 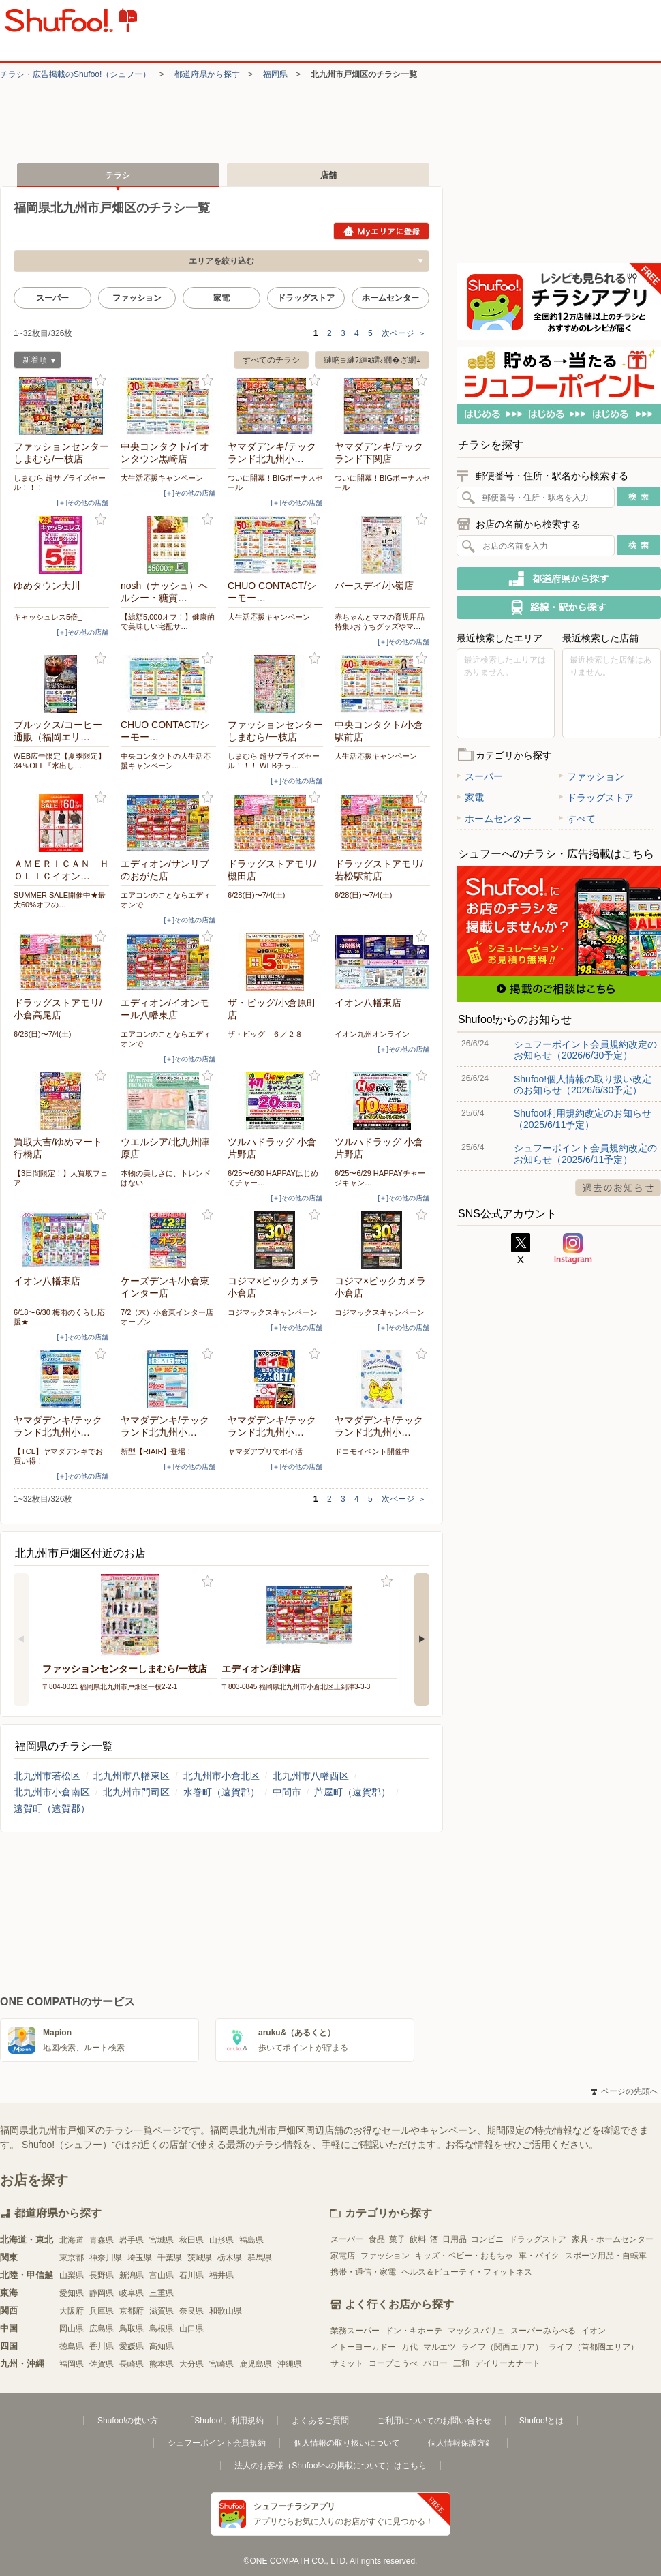 I want to click on 京都府, so click(x=131, y=2311).